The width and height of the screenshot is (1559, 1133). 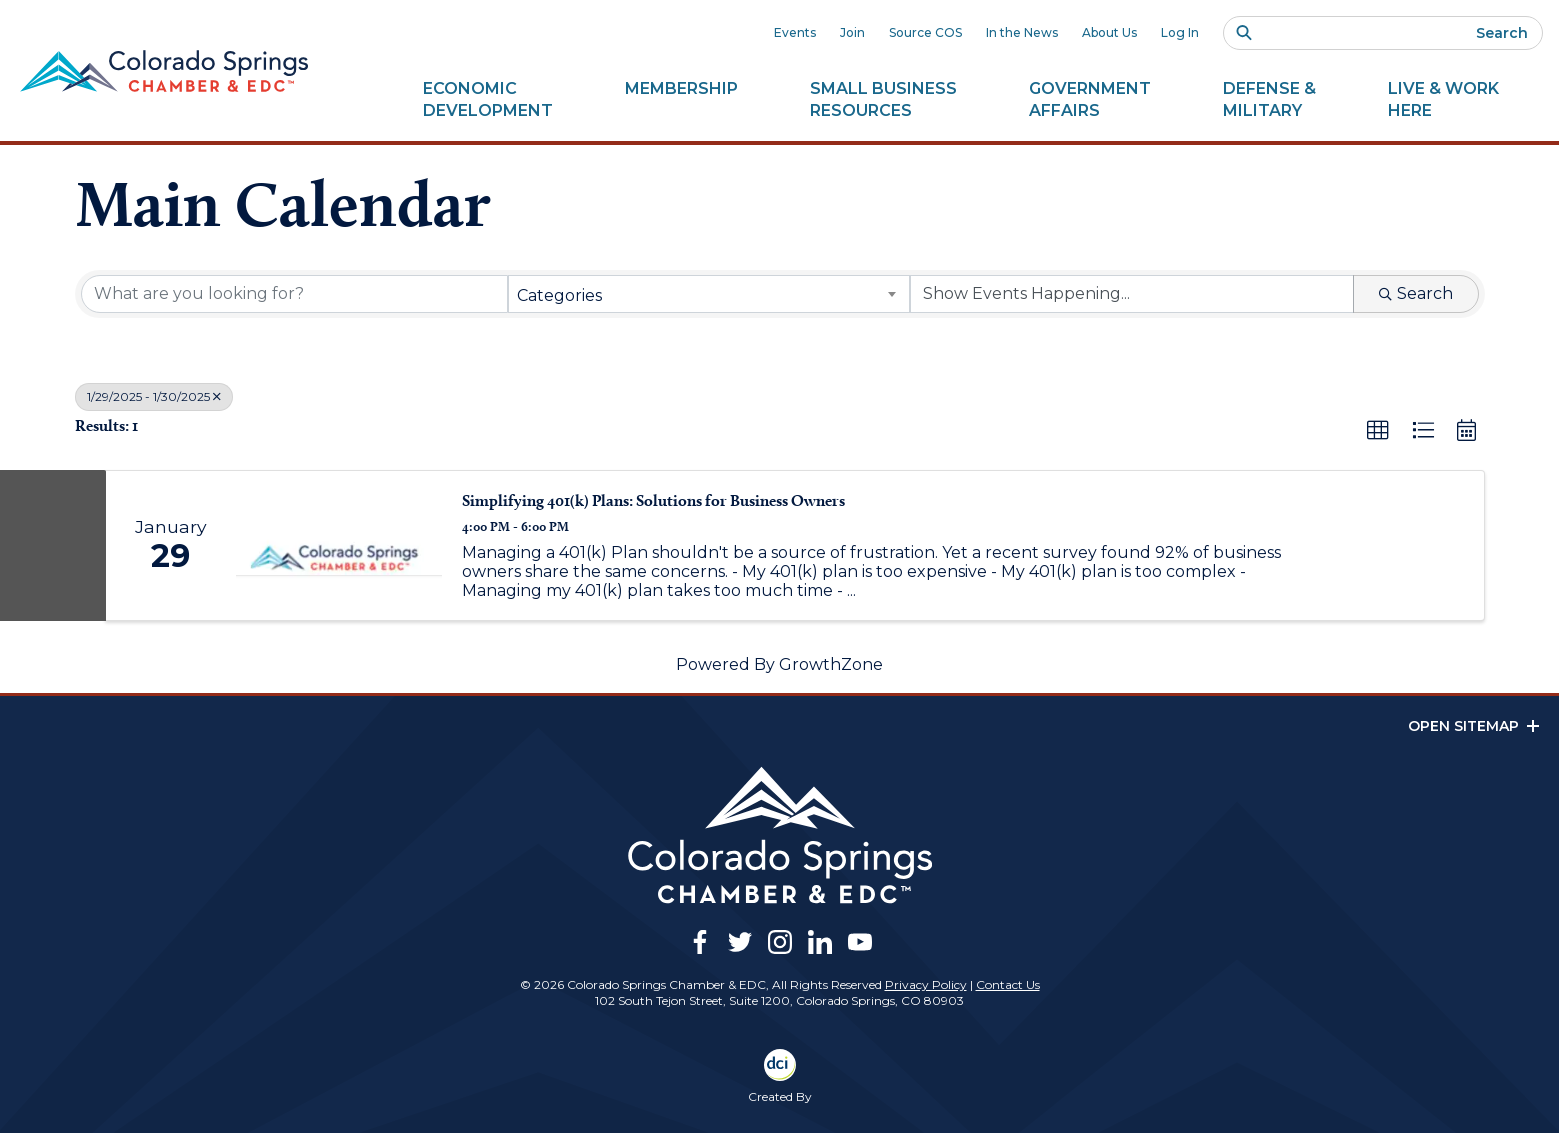 What do you see at coordinates (883, 100) in the screenshot?
I see `Small Business` at bounding box center [883, 100].